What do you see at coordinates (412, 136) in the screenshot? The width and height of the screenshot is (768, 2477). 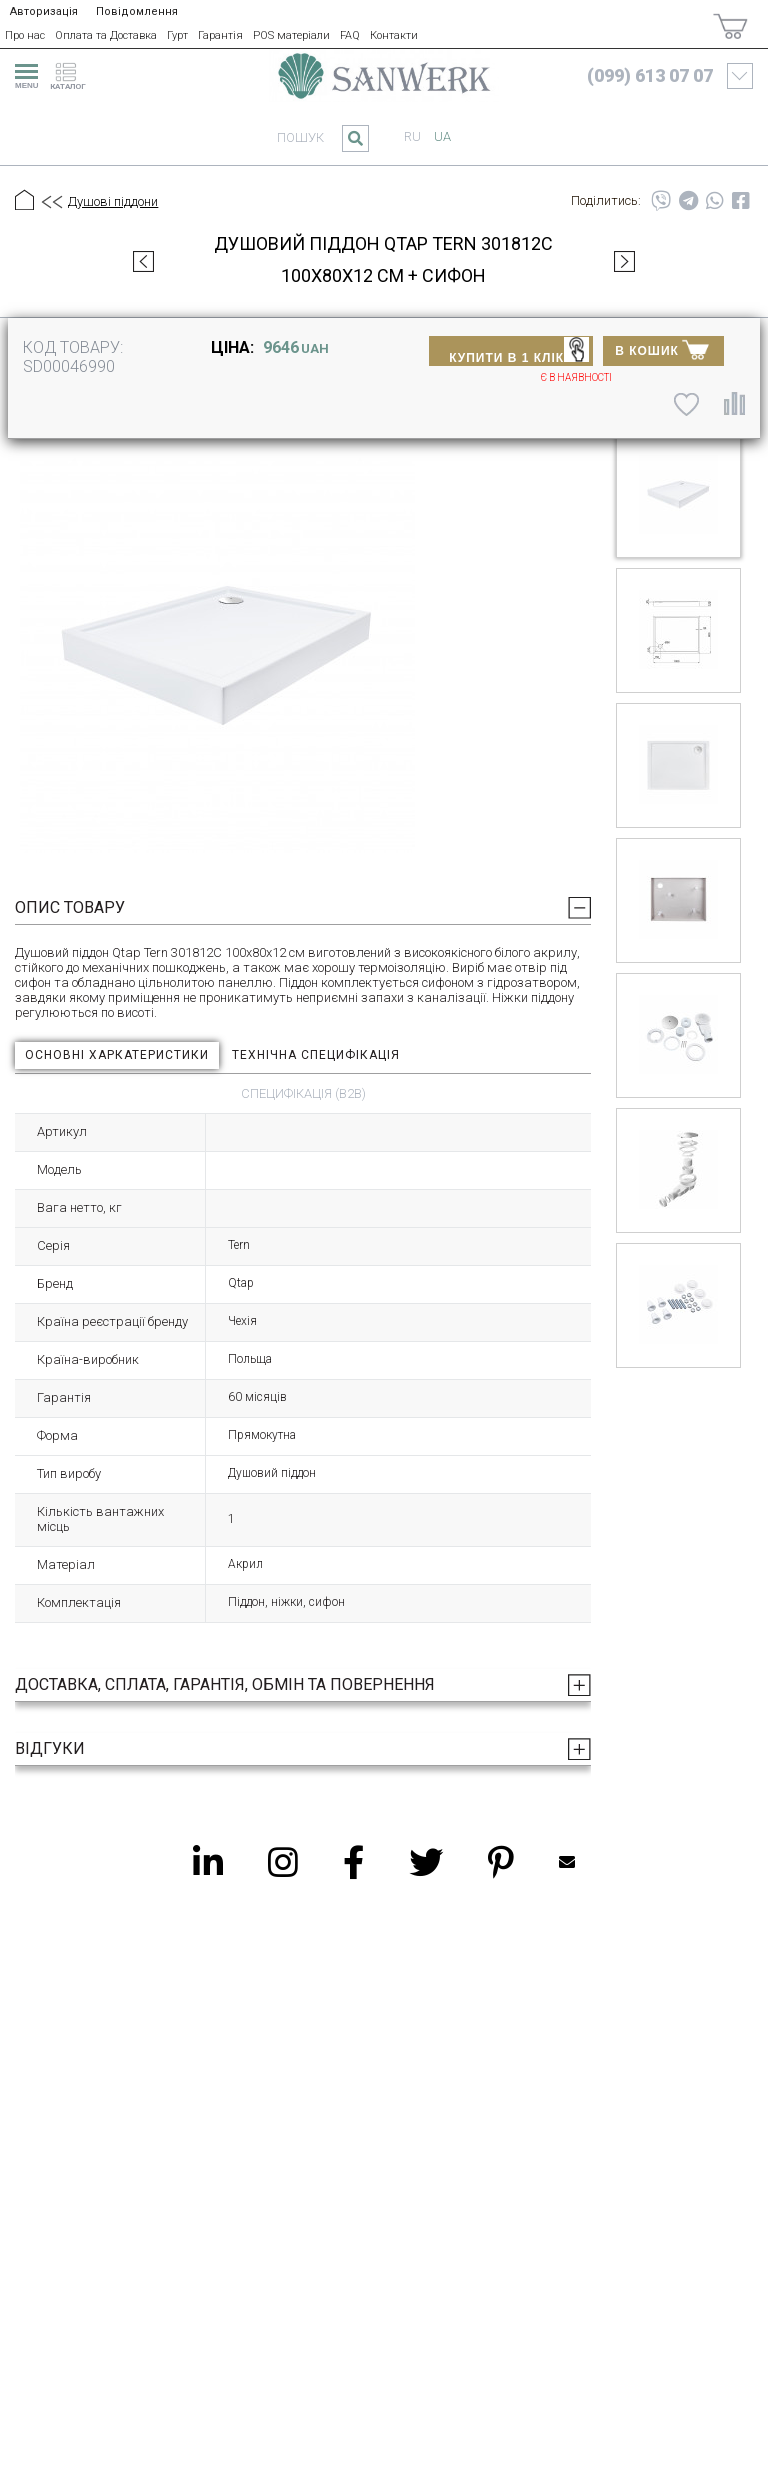 I see `ru` at bounding box center [412, 136].